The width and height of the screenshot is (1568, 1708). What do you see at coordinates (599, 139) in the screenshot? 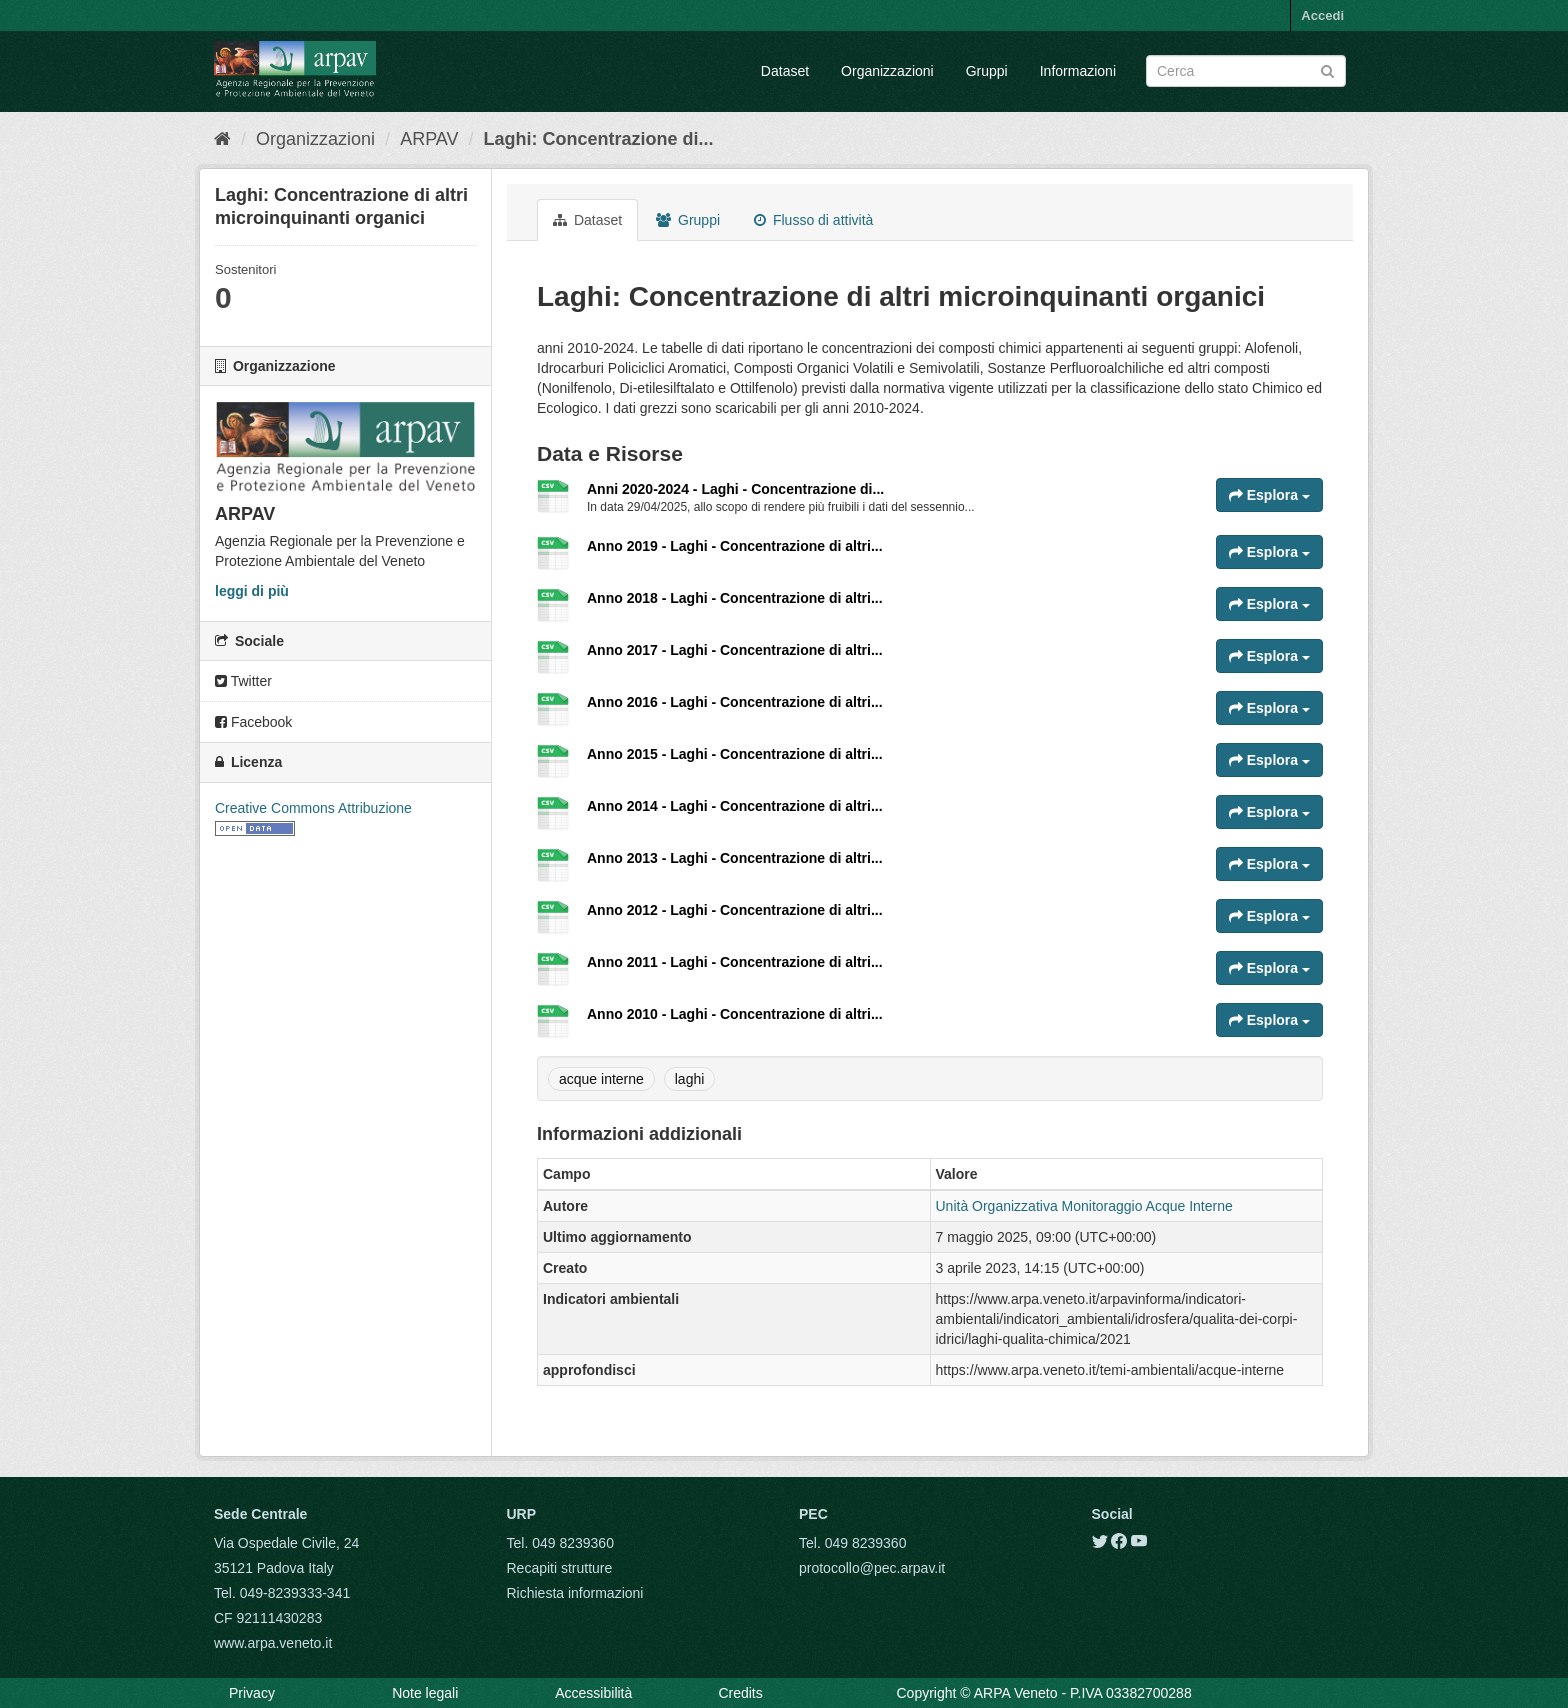
I see `Laghi: Concentrazione di...` at bounding box center [599, 139].